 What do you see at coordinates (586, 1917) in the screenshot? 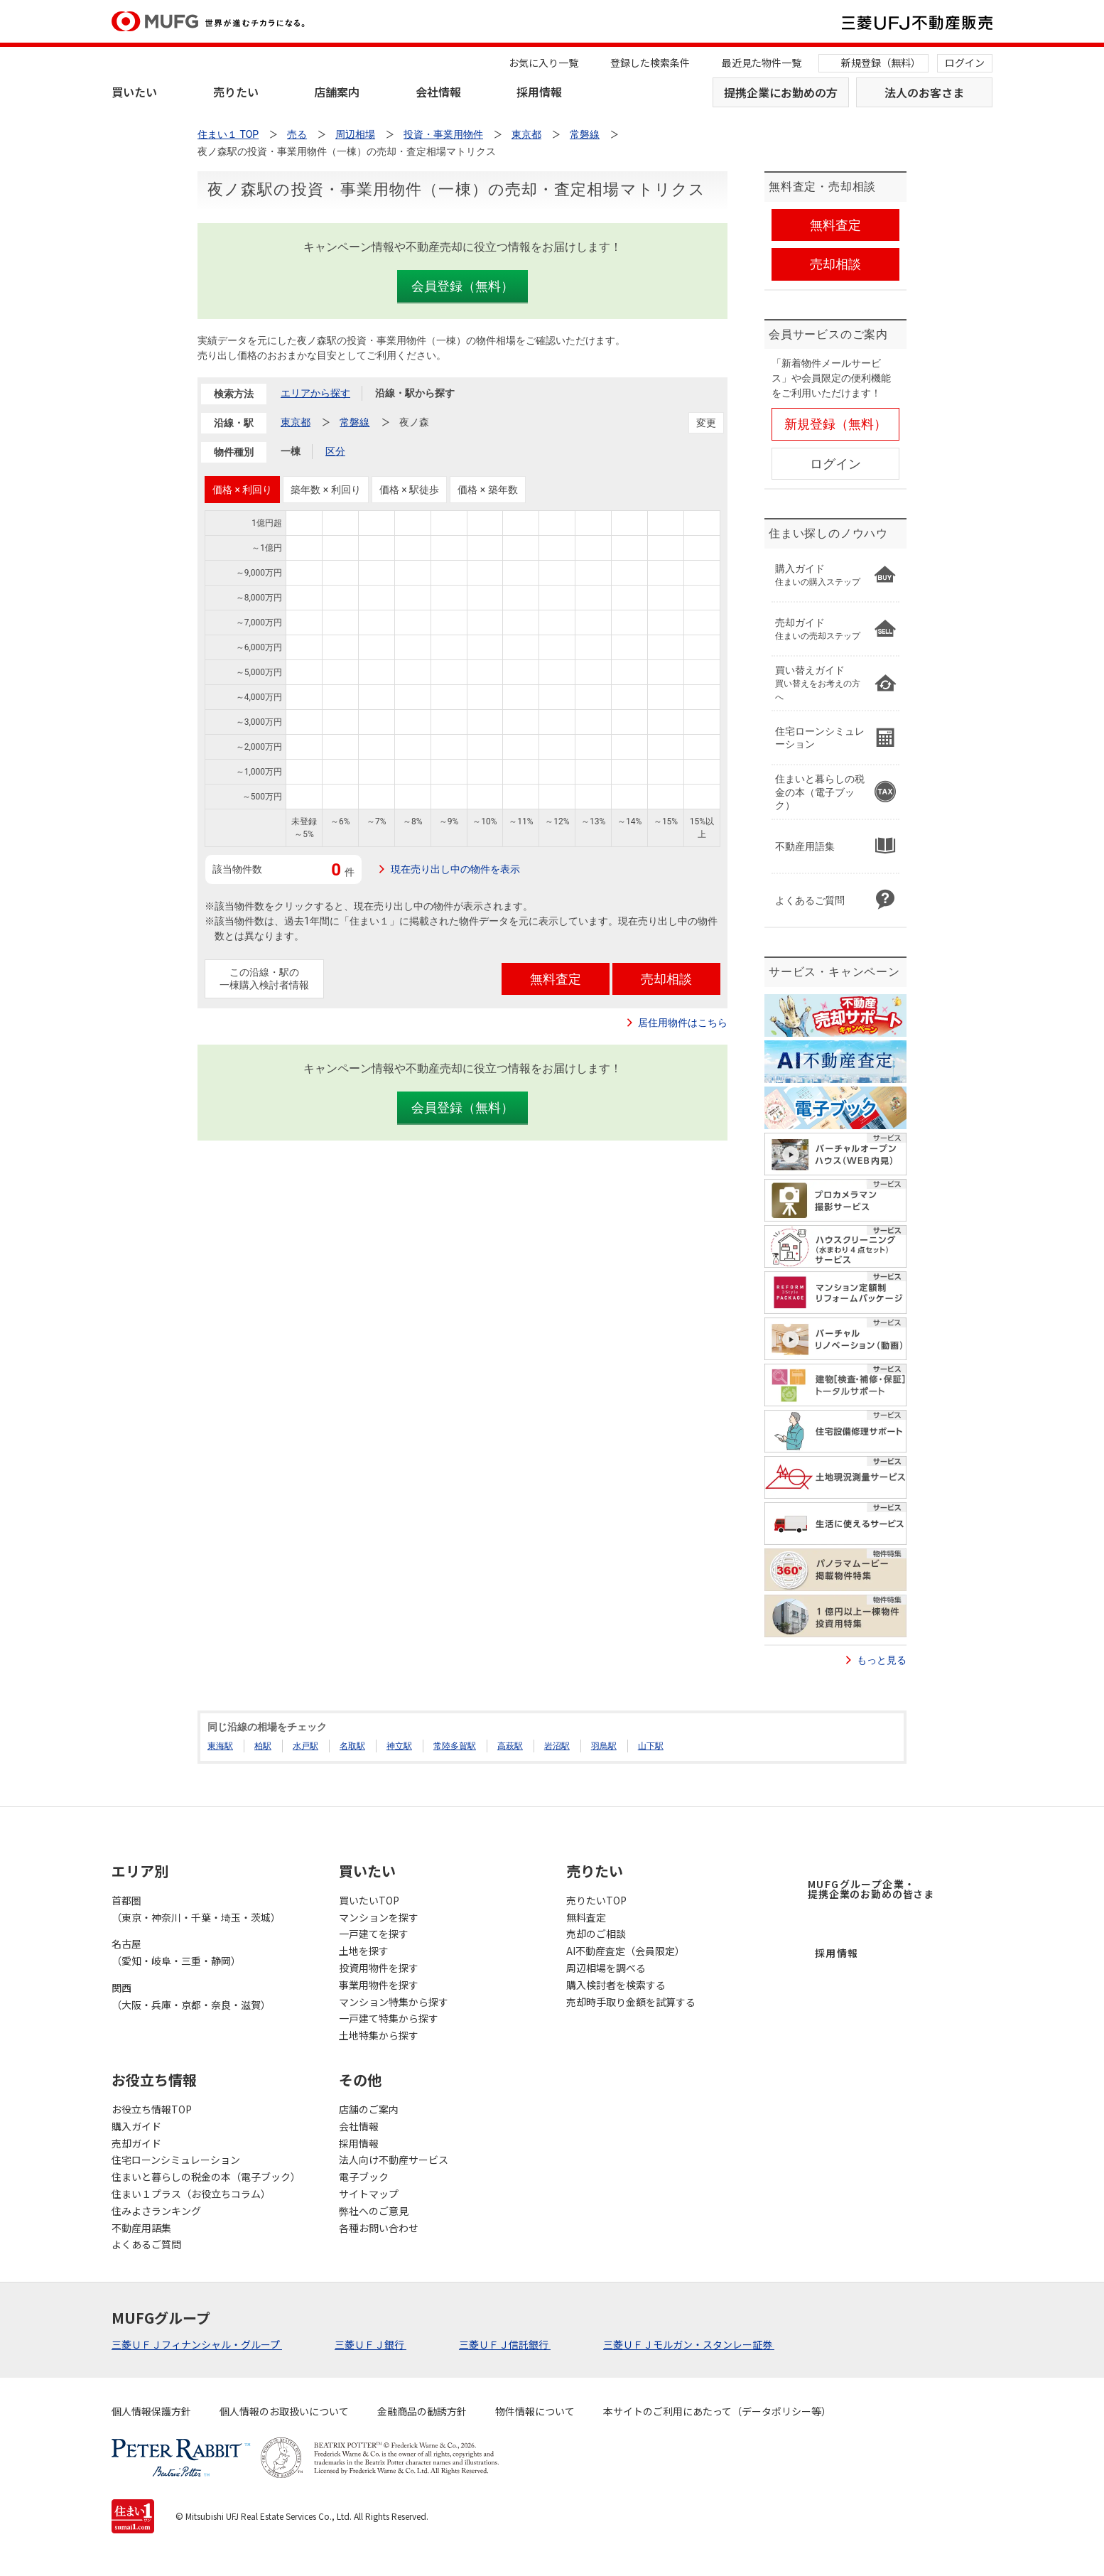
I see `無料査定` at bounding box center [586, 1917].